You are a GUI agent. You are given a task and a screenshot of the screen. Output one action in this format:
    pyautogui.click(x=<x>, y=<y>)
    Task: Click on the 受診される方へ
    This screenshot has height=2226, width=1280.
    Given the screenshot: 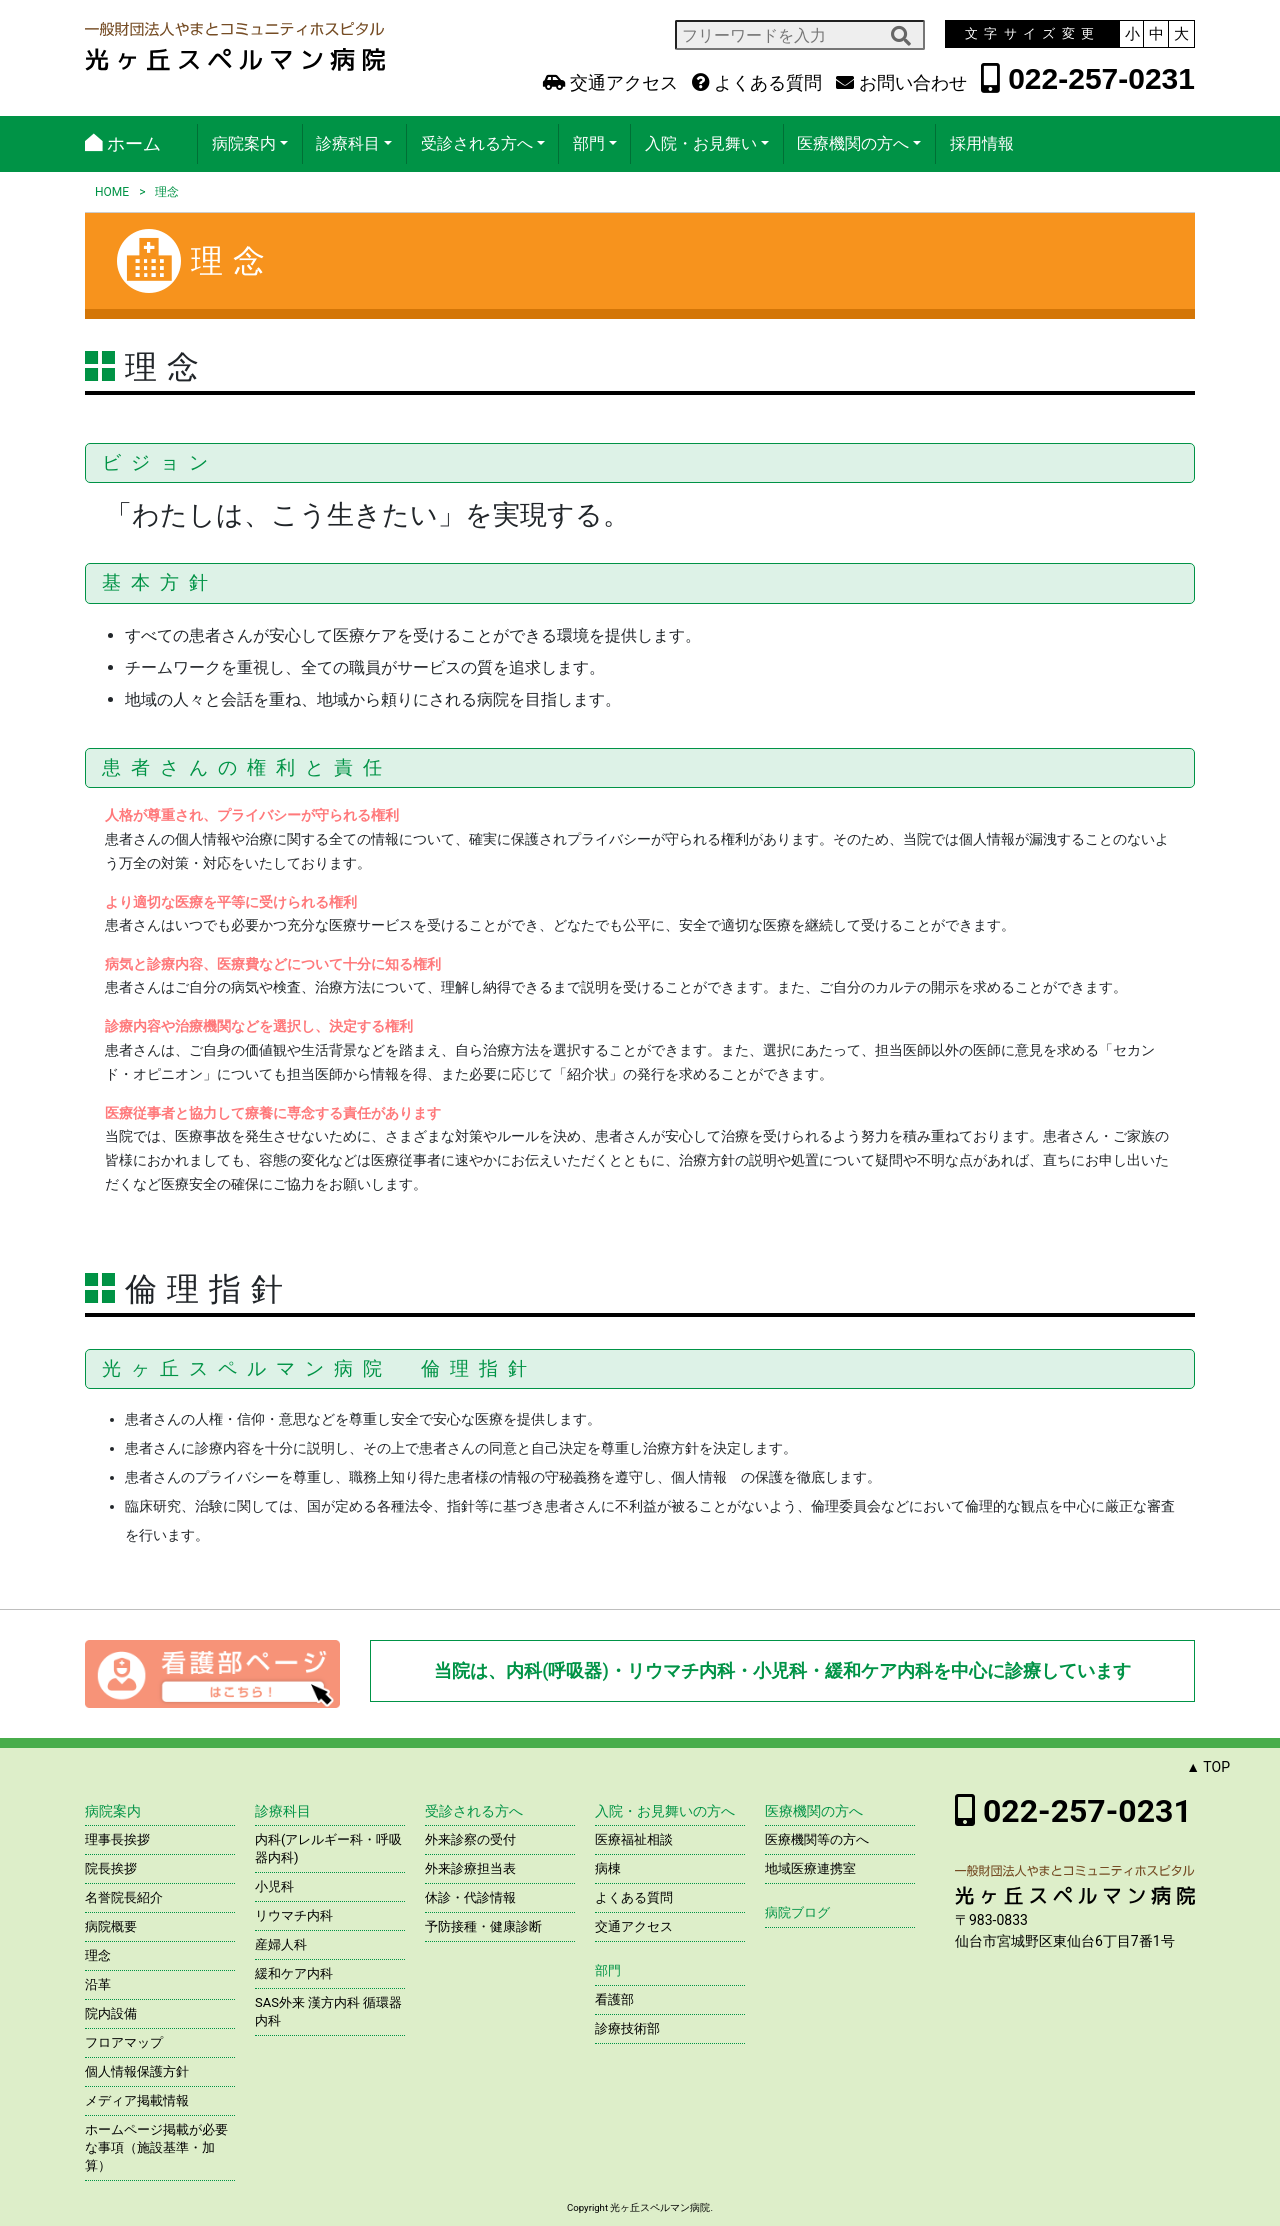 What is the action you would take?
    pyautogui.click(x=477, y=143)
    